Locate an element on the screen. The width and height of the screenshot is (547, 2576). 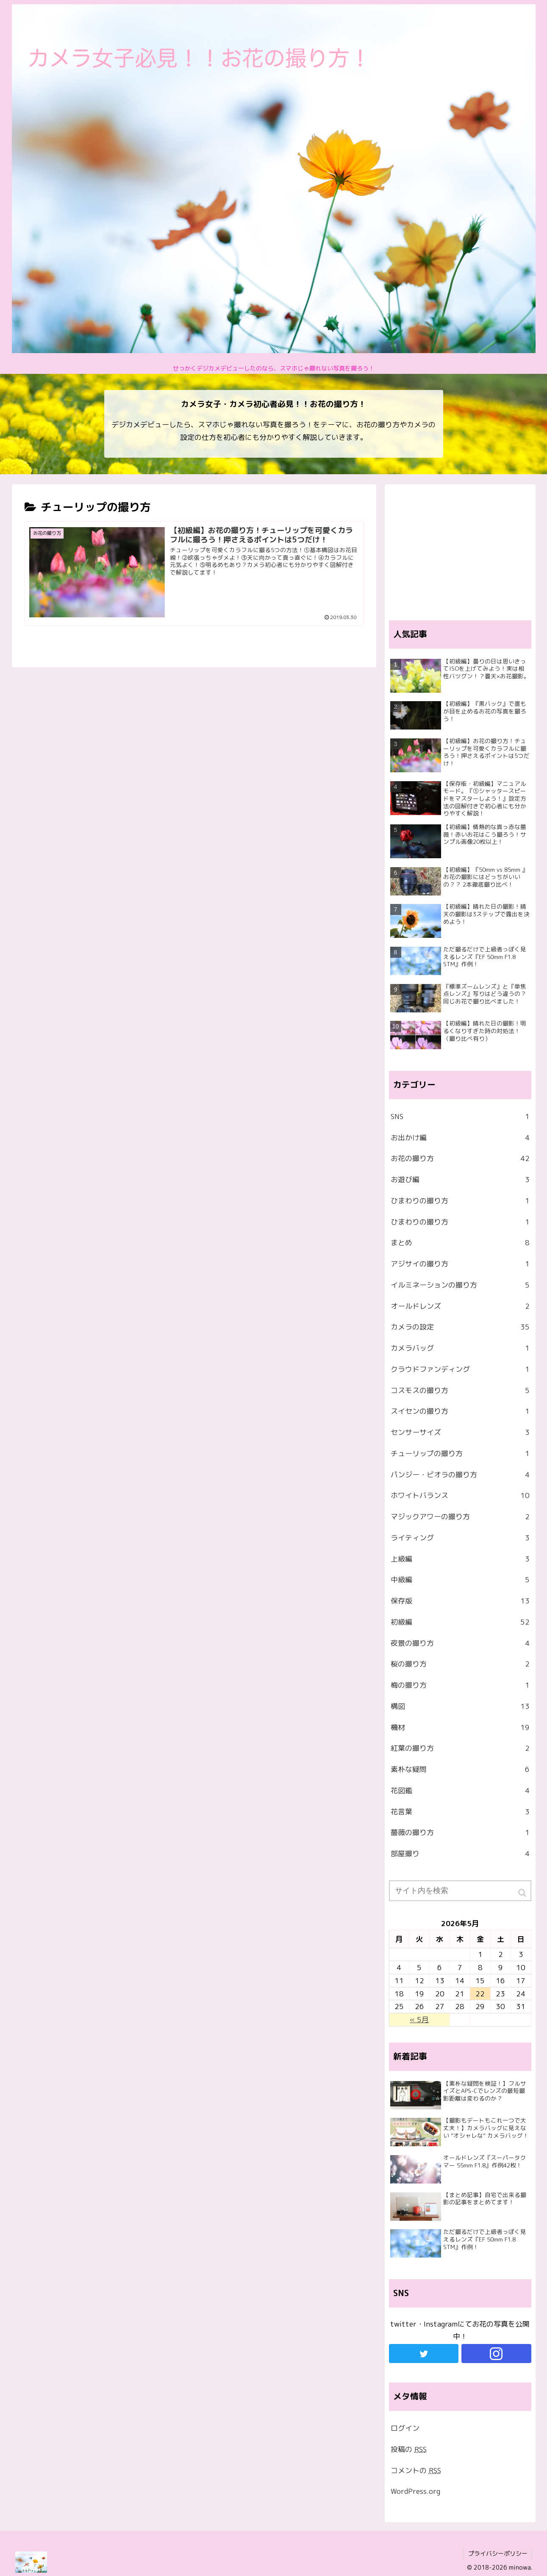
お花の撮り方 is located at coordinates (460, 1158).